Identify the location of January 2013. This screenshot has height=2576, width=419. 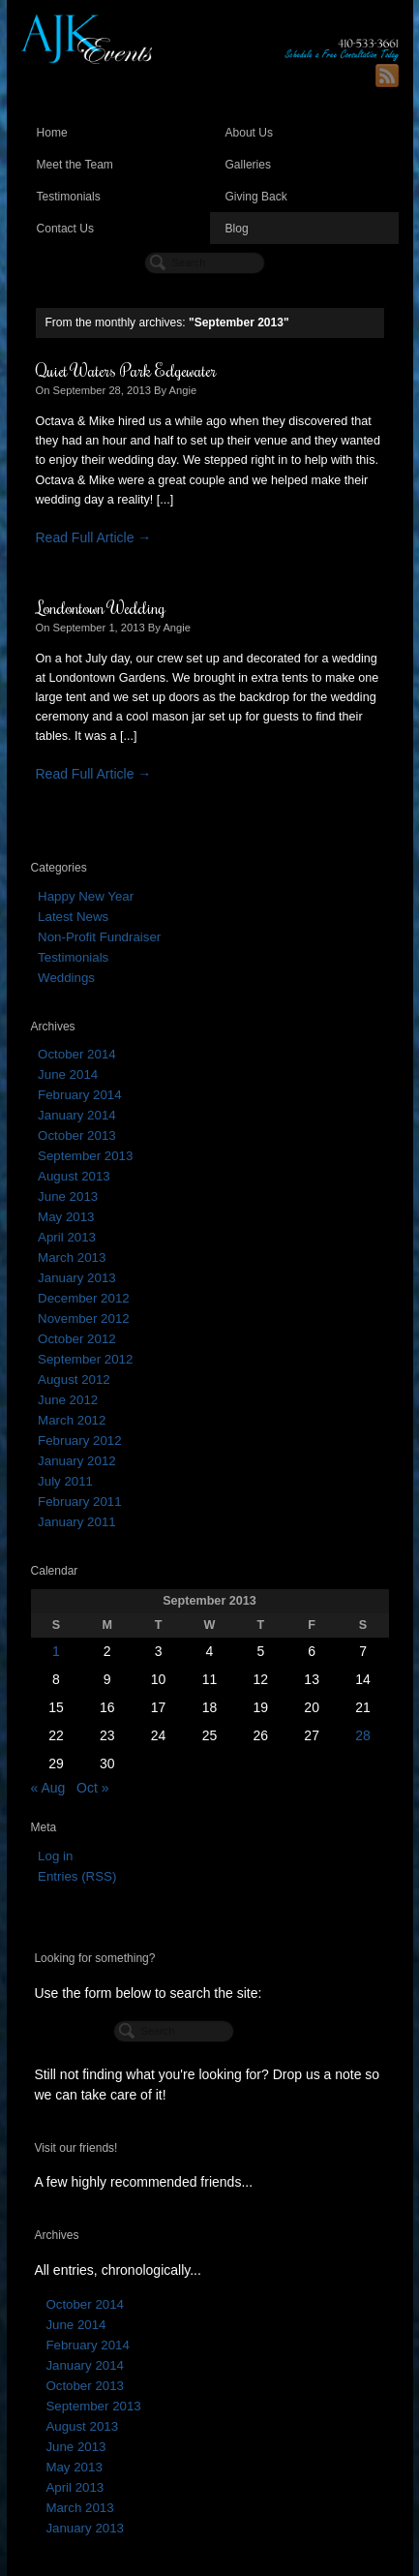
(77, 1278).